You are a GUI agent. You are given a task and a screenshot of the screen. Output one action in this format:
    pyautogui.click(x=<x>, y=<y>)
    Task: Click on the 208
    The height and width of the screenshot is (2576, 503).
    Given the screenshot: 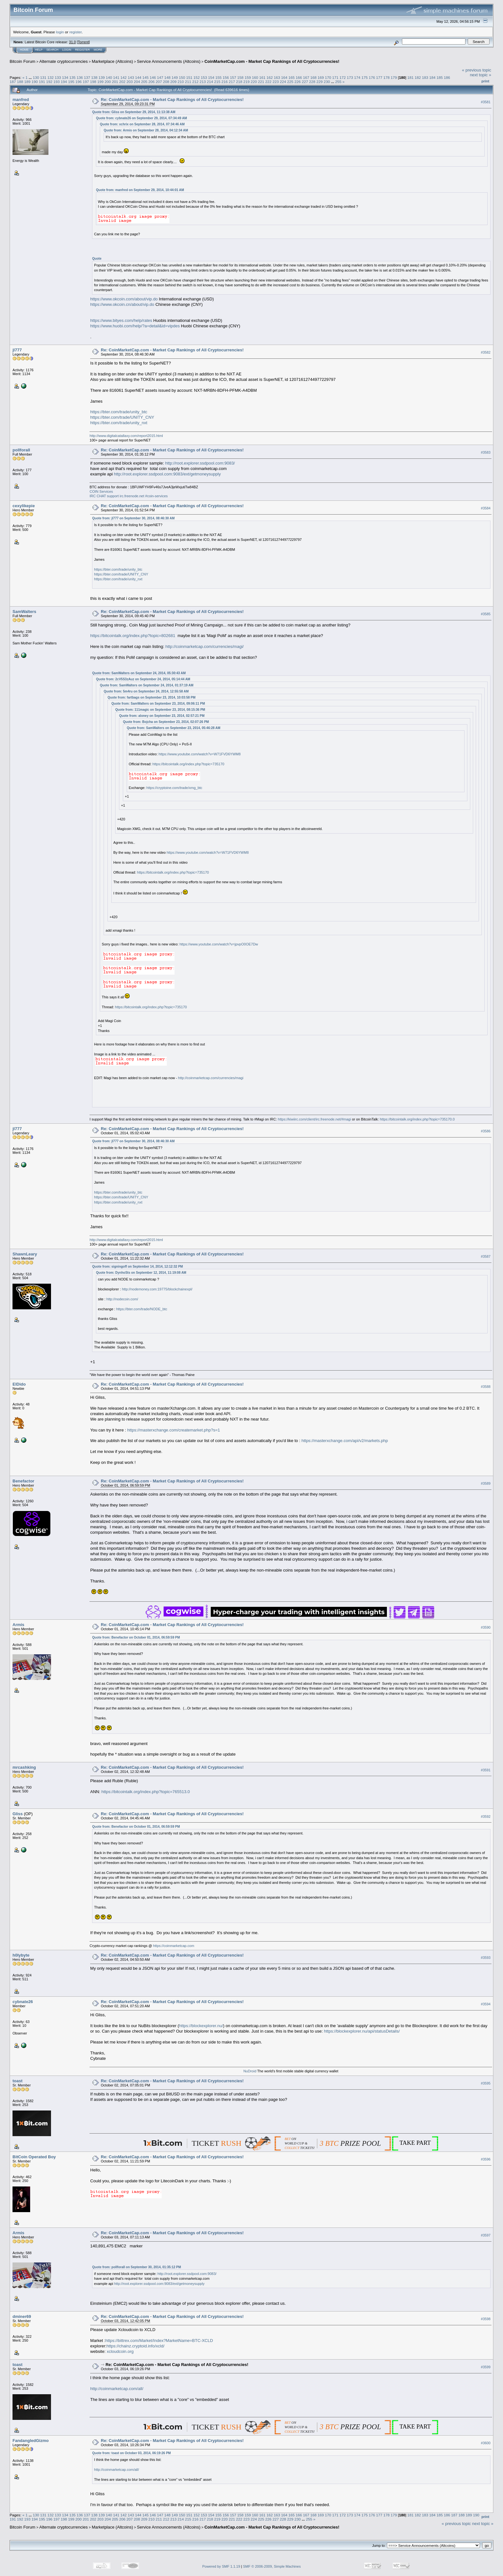 What is the action you would take?
    pyautogui.click(x=166, y=82)
    